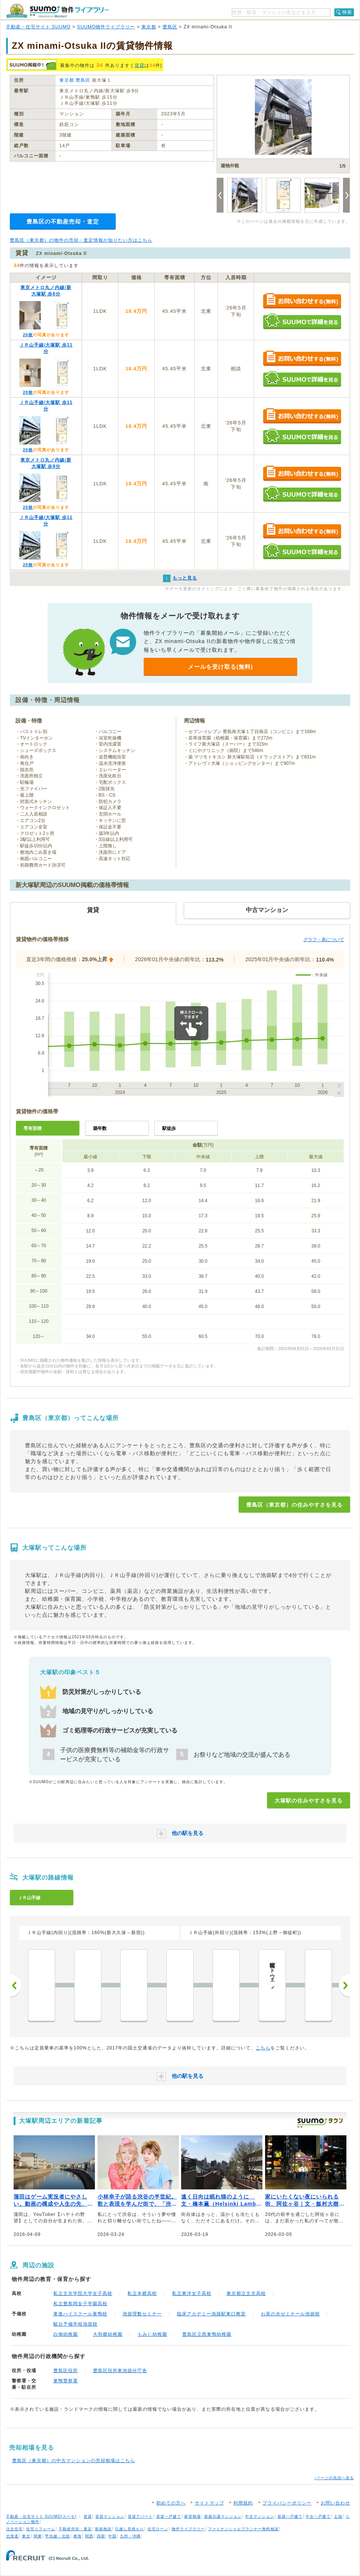 The height and width of the screenshot is (2576, 360). What do you see at coordinates (323, 939) in the screenshot?
I see `グラフ・表について` at bounding box center [323, 939].